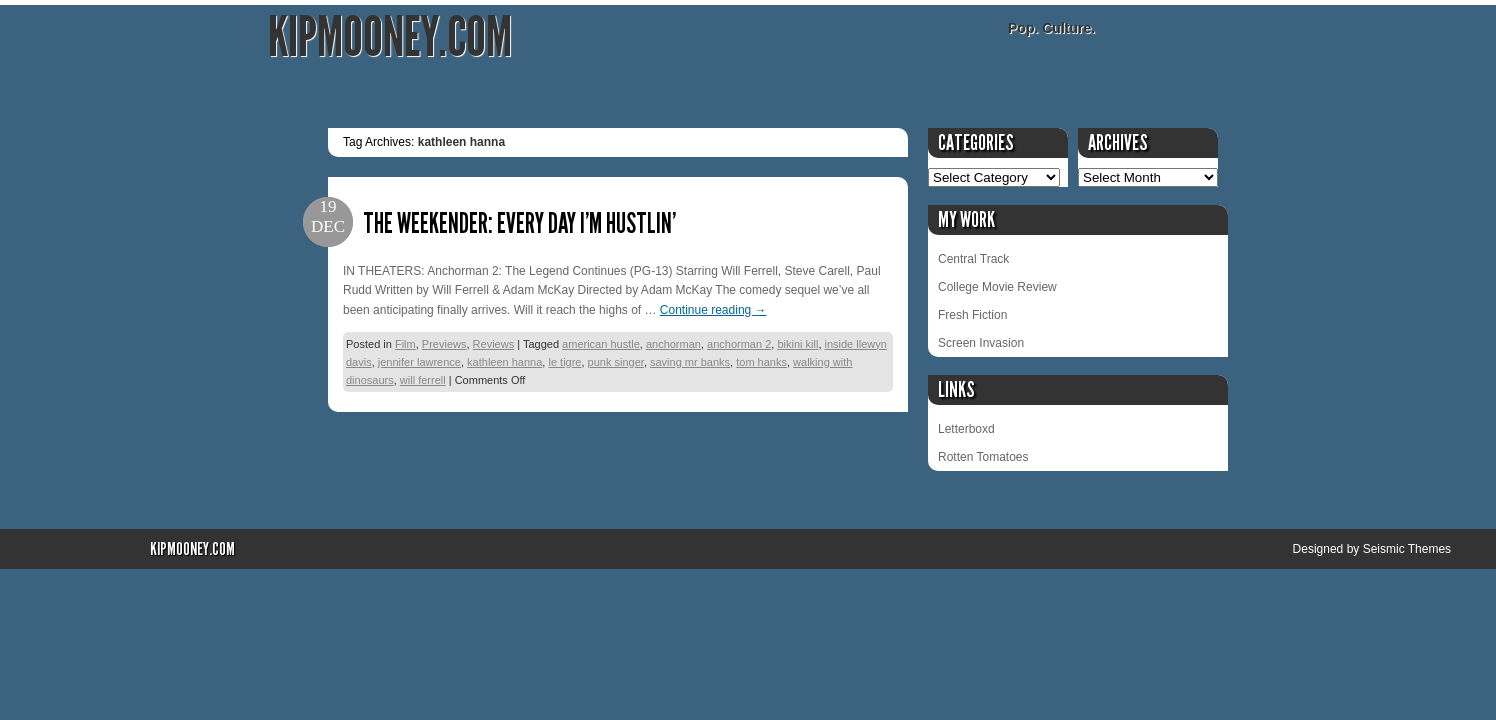  Describe the element at coordinates (972, 315) in the screenshot. I see `Fresh Fiction` at that location.